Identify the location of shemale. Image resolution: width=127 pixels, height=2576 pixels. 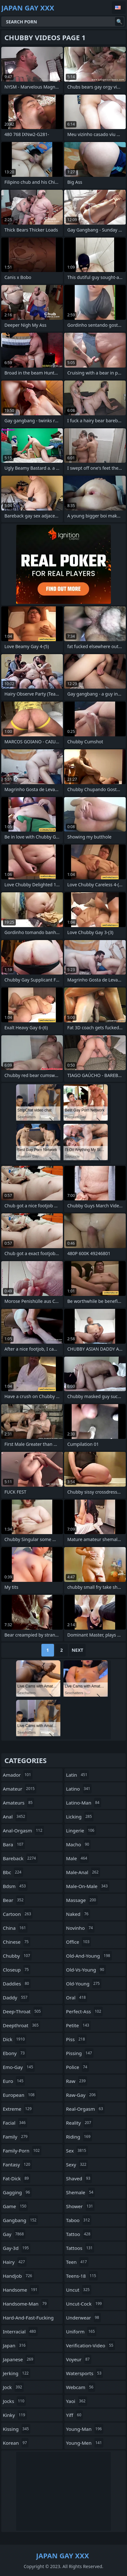
(80, 2192).